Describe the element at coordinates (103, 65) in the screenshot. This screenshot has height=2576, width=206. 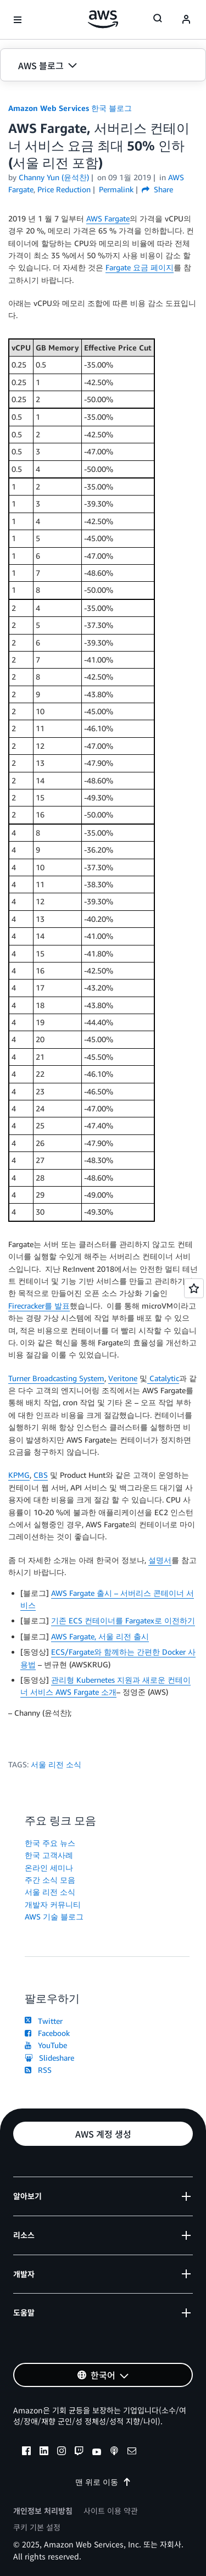
I see `[button]` at that location.